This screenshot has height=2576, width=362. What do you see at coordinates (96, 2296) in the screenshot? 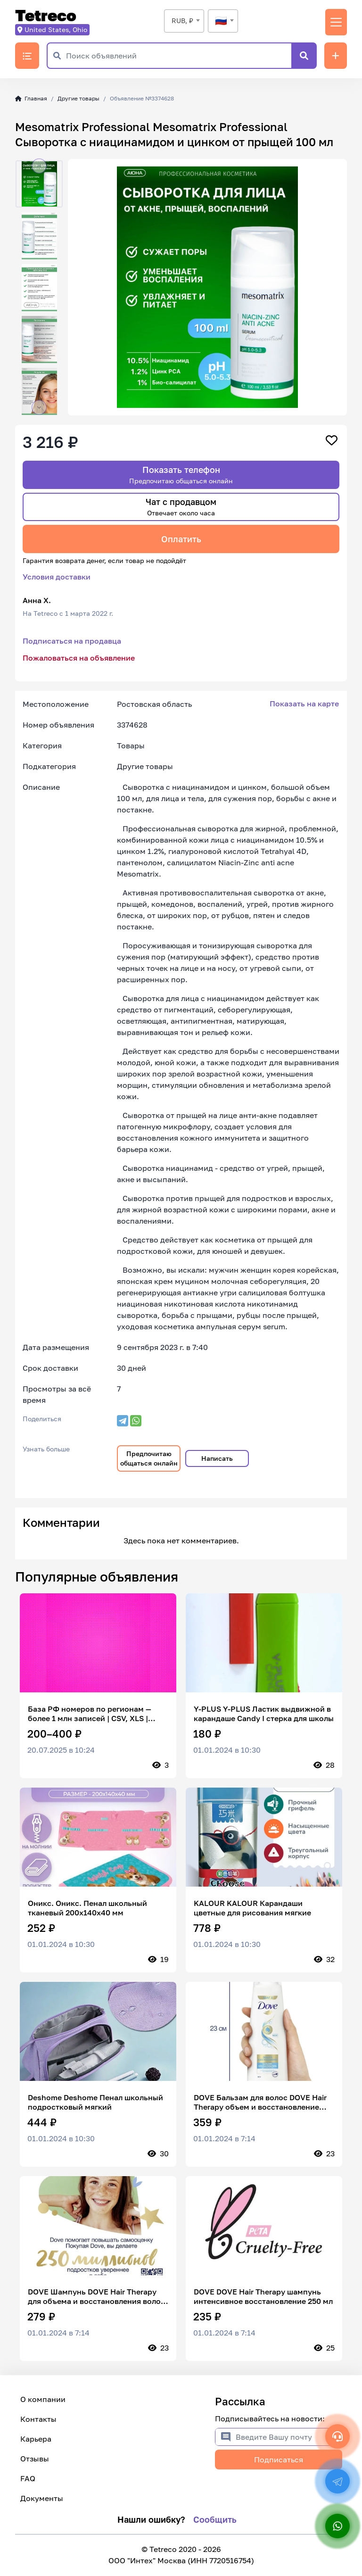
I see `DOVE Шампунь DOVE Hair Therapy для объема и восстановления волос 380 мл` at bounding box center [96, 2296].